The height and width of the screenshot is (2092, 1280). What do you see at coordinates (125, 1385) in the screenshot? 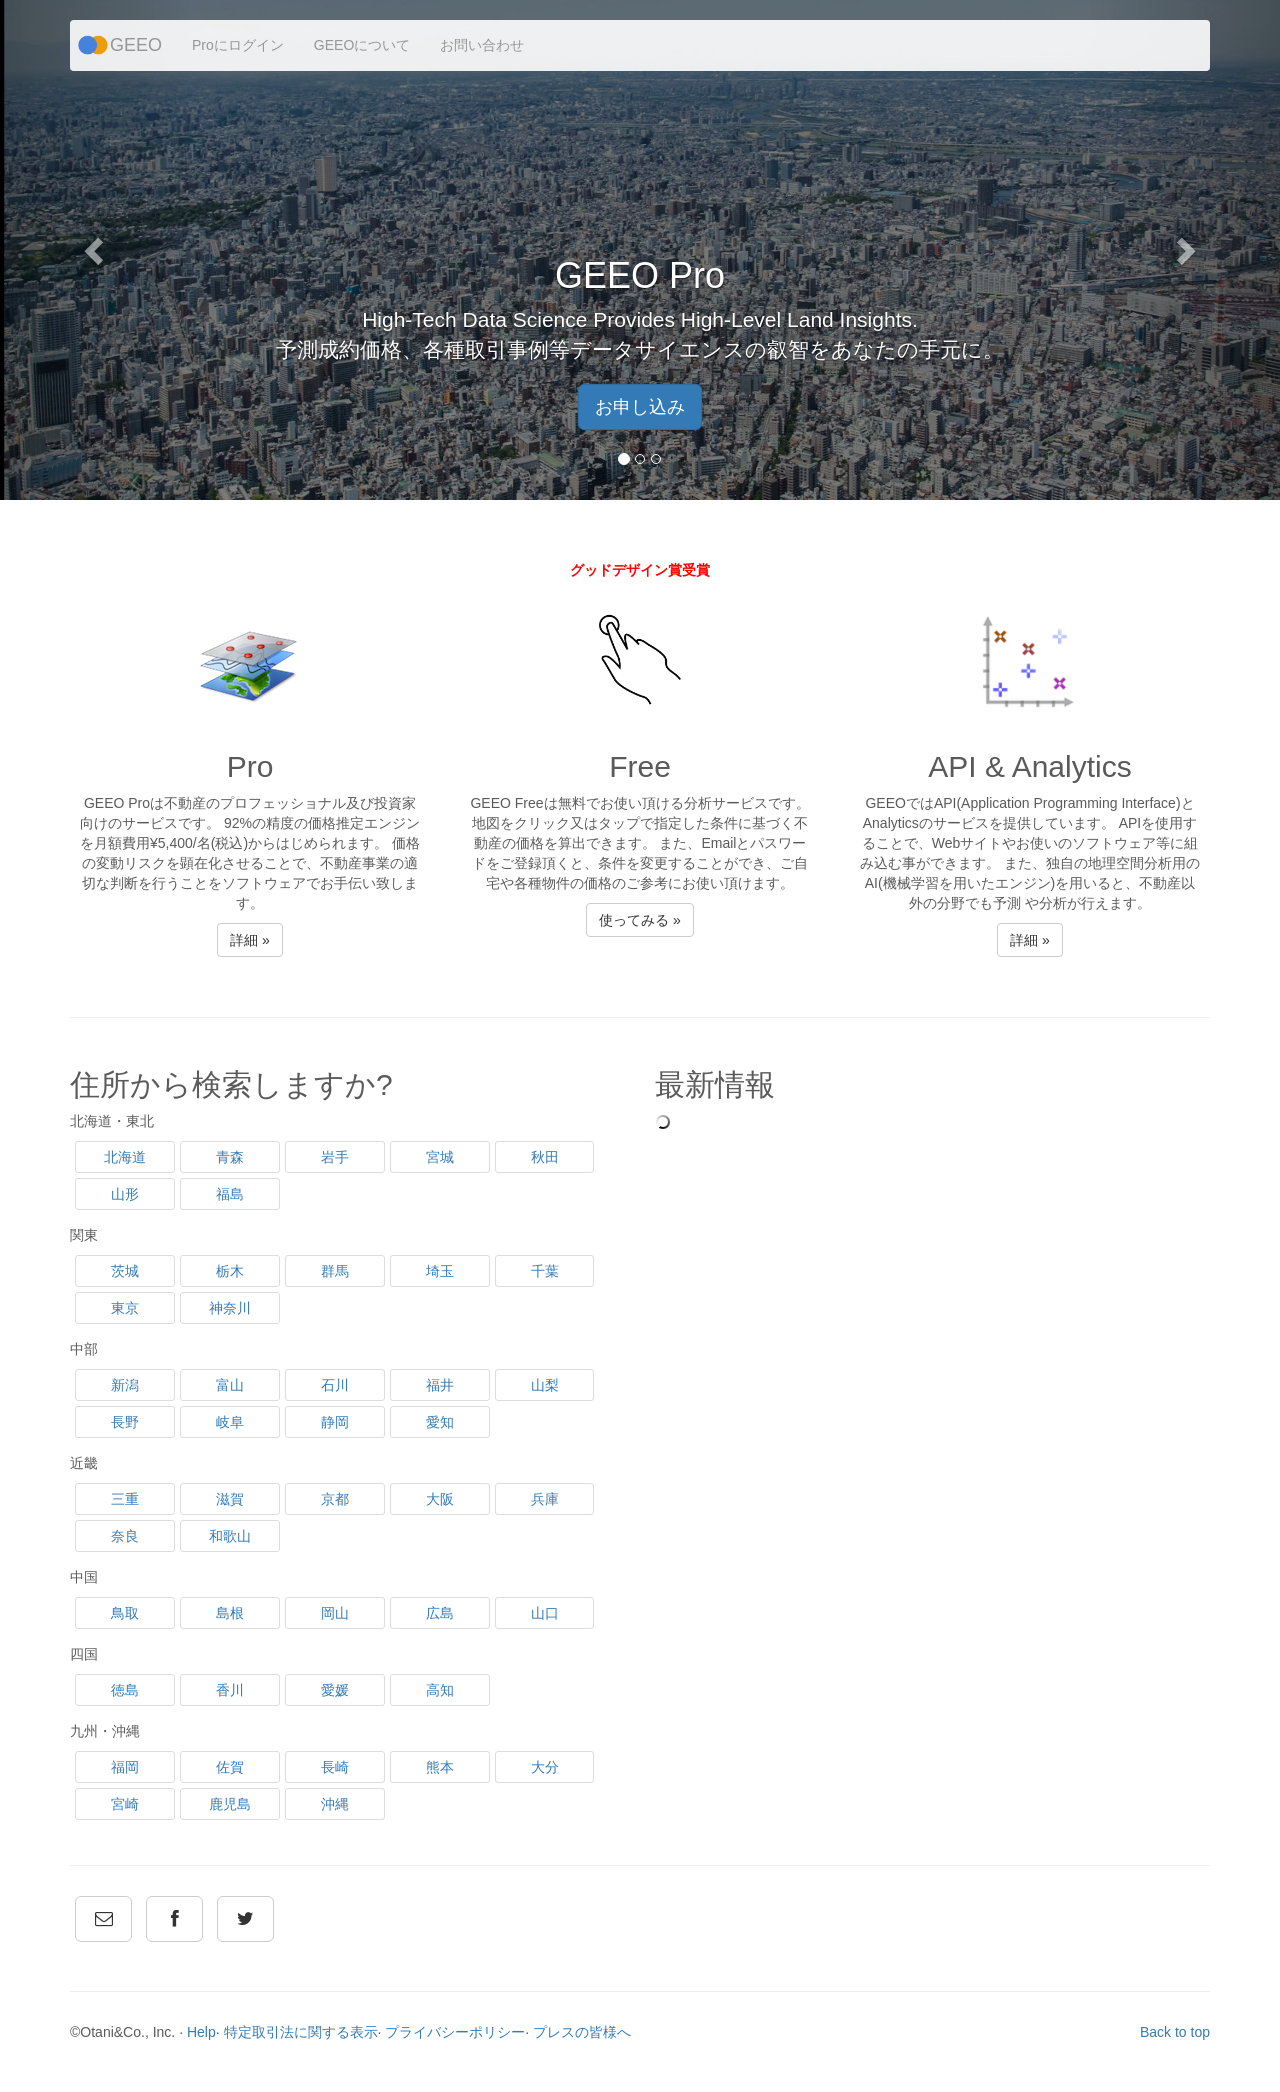
I see `新潟` at bounding box center [125, 1385].